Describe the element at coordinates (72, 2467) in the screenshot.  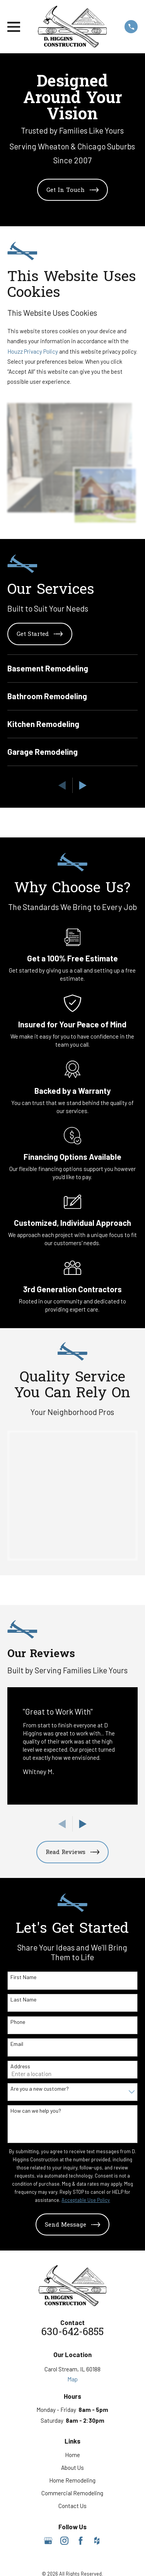
I see `About Us` at that location.